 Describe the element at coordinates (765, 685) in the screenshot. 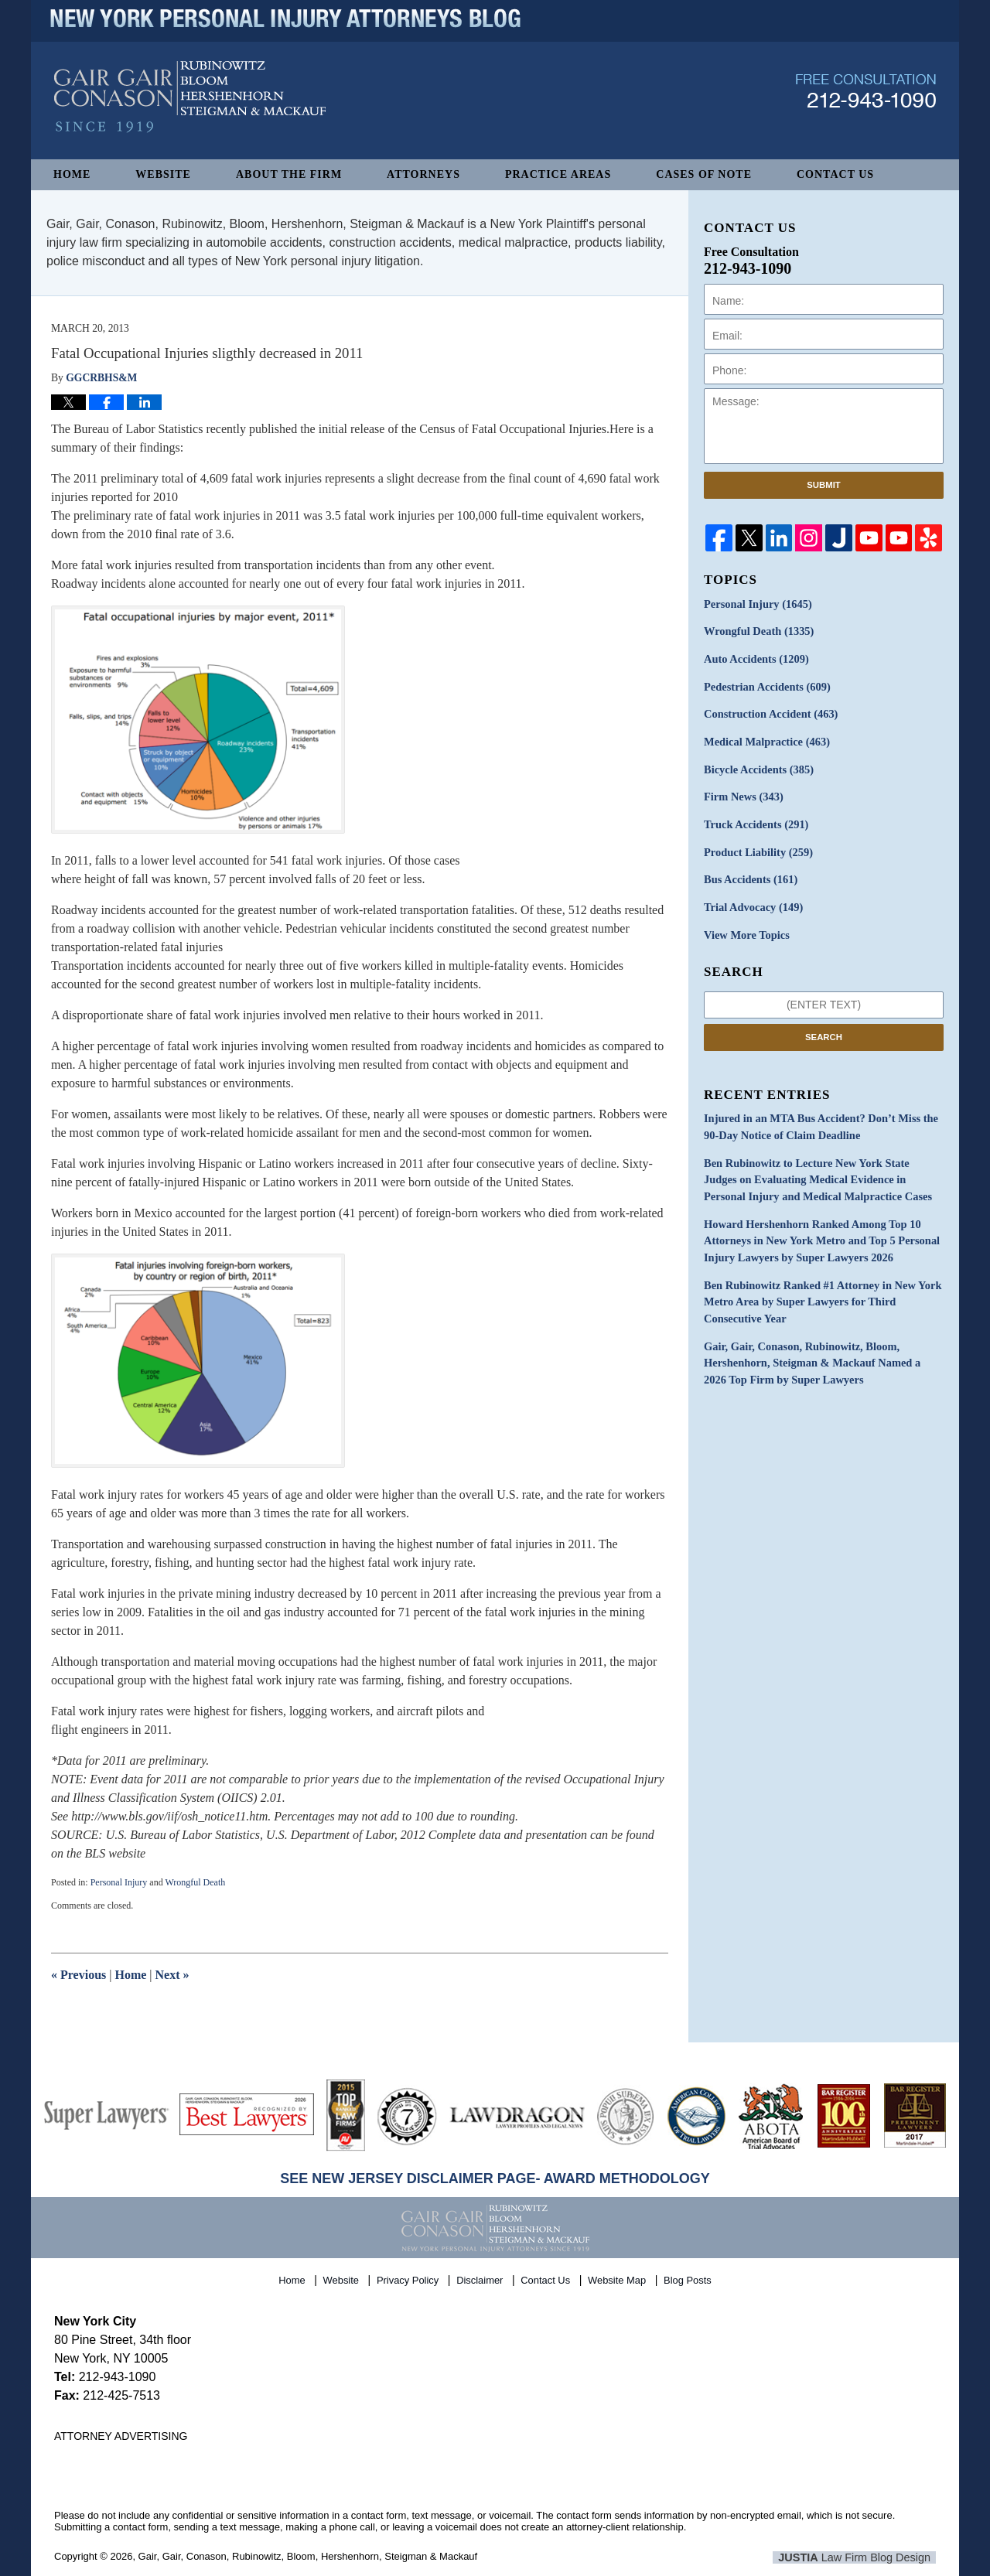

I see `Pedestrian Accidents` at that location.